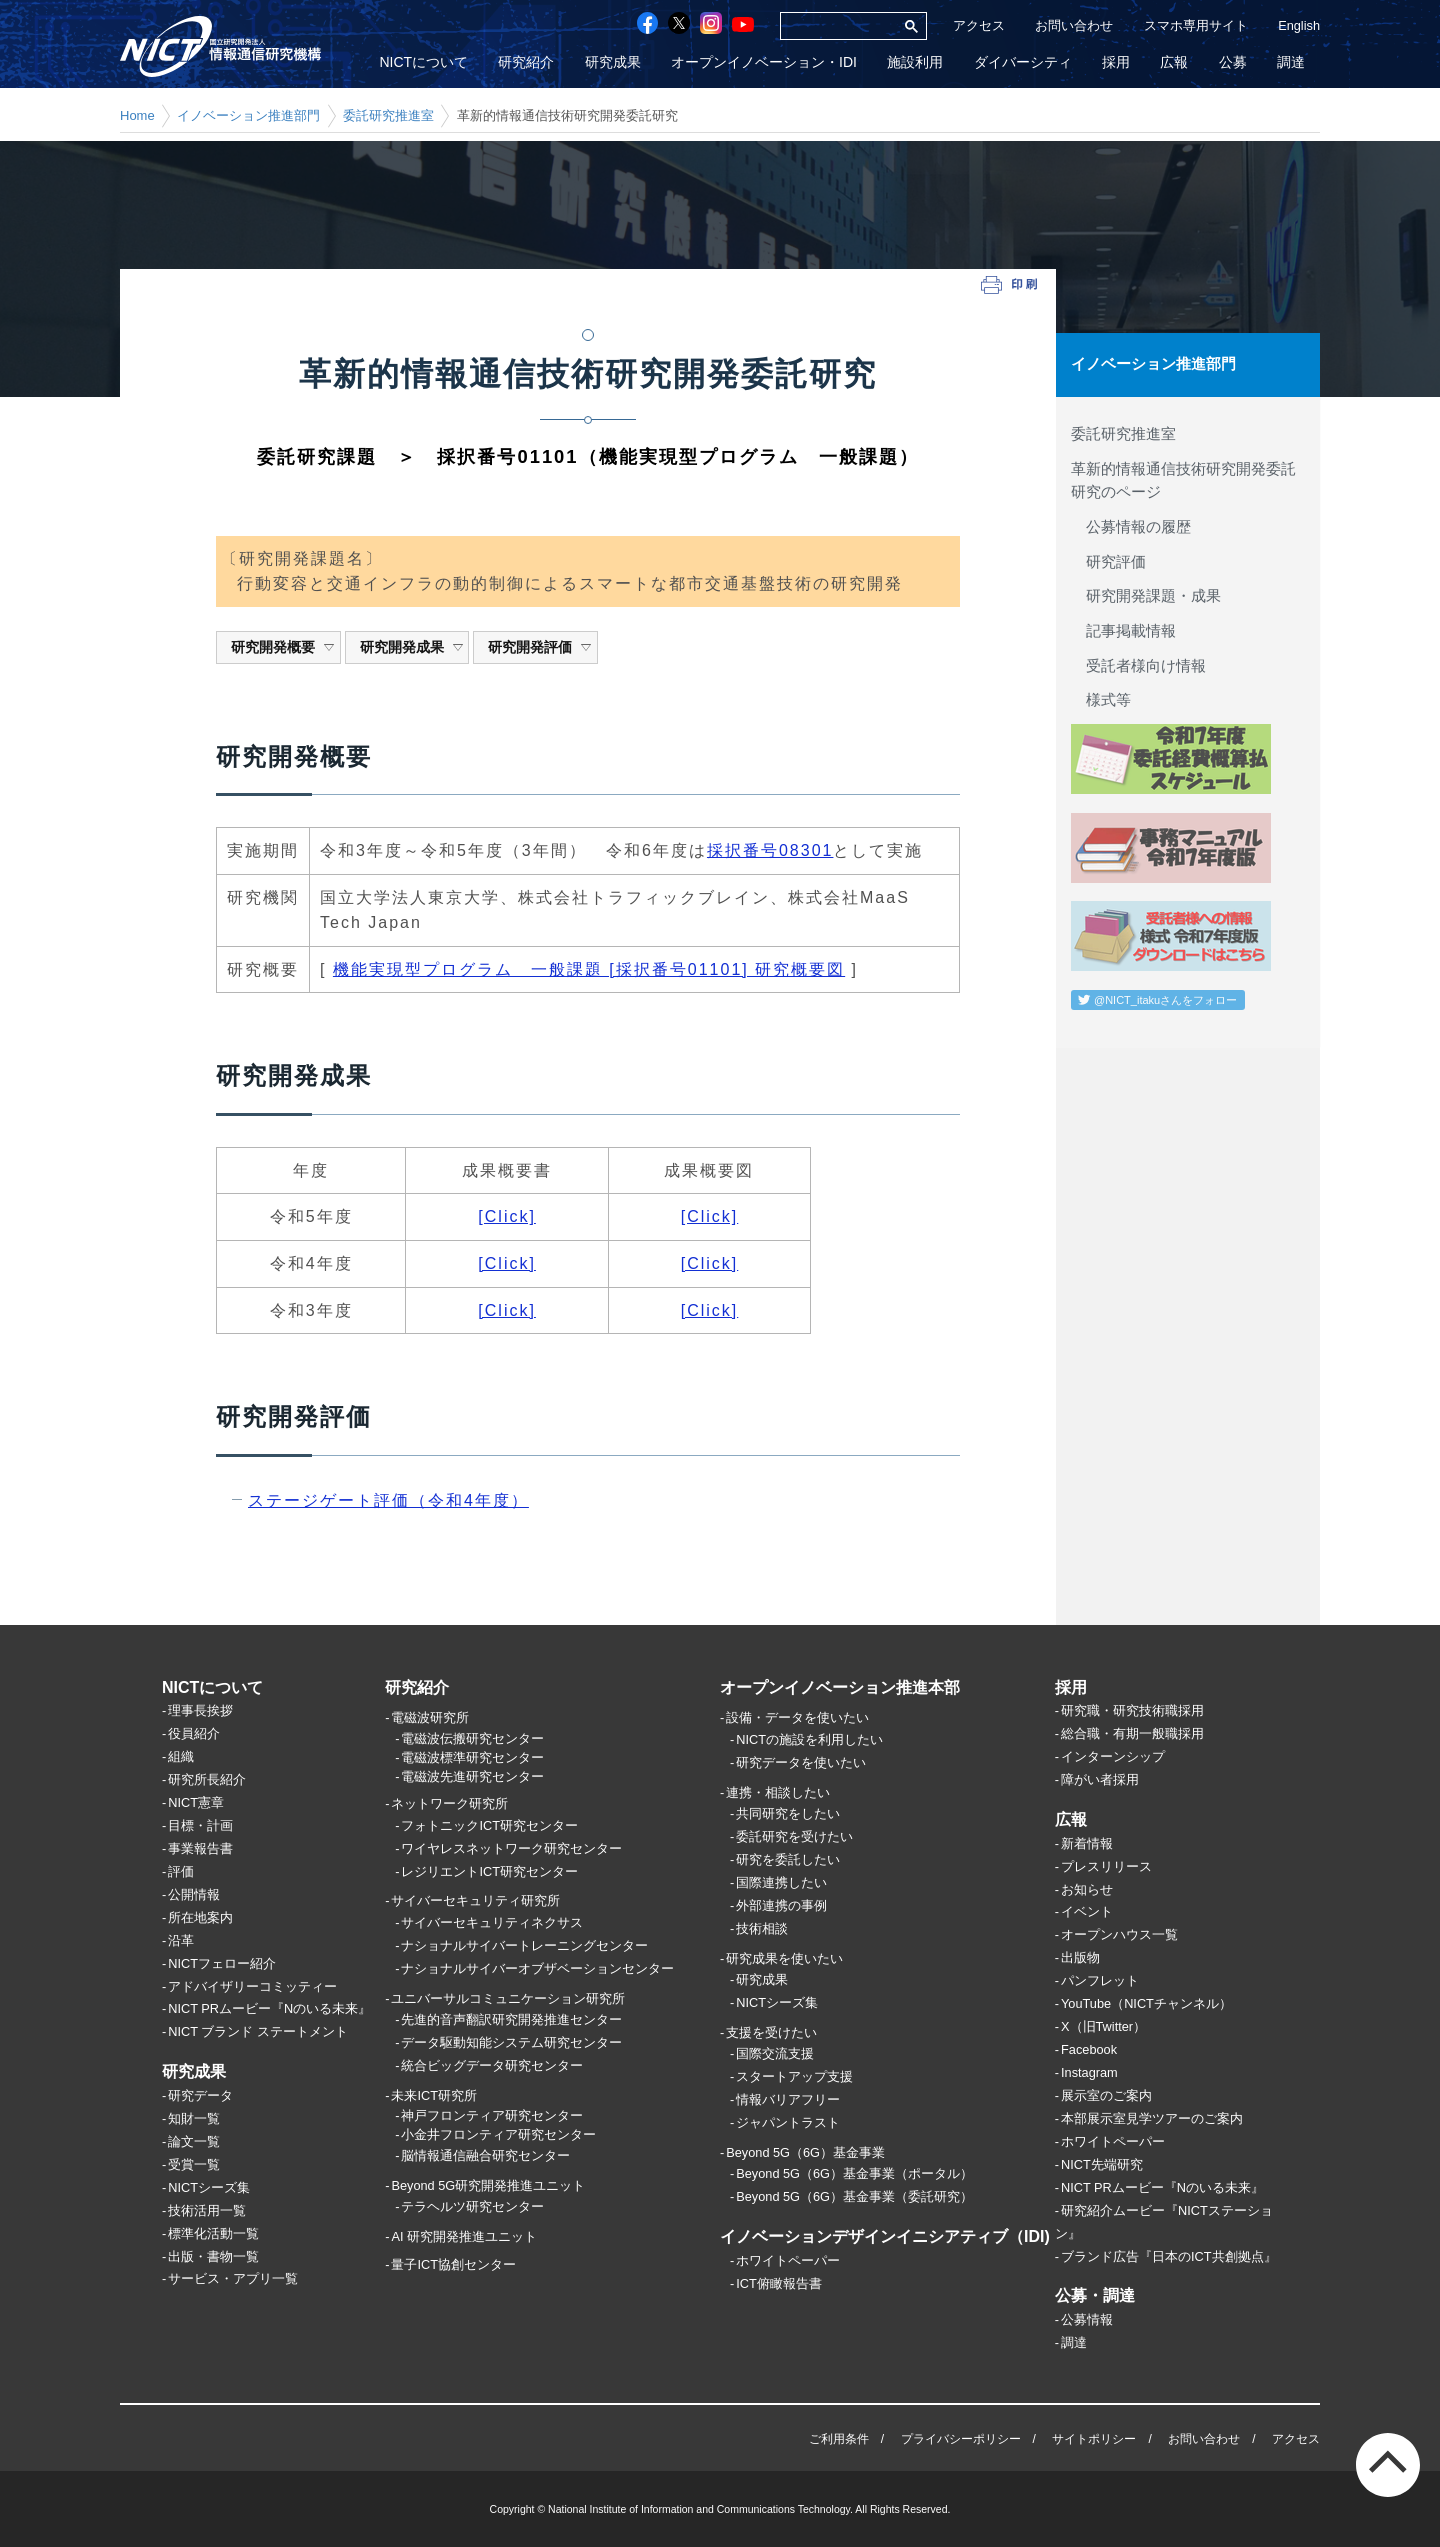 Image resolution: width=1440 pixels, height=2547 pixels. I want to click on ICT俯瞰報告書, so click(779, 2283).